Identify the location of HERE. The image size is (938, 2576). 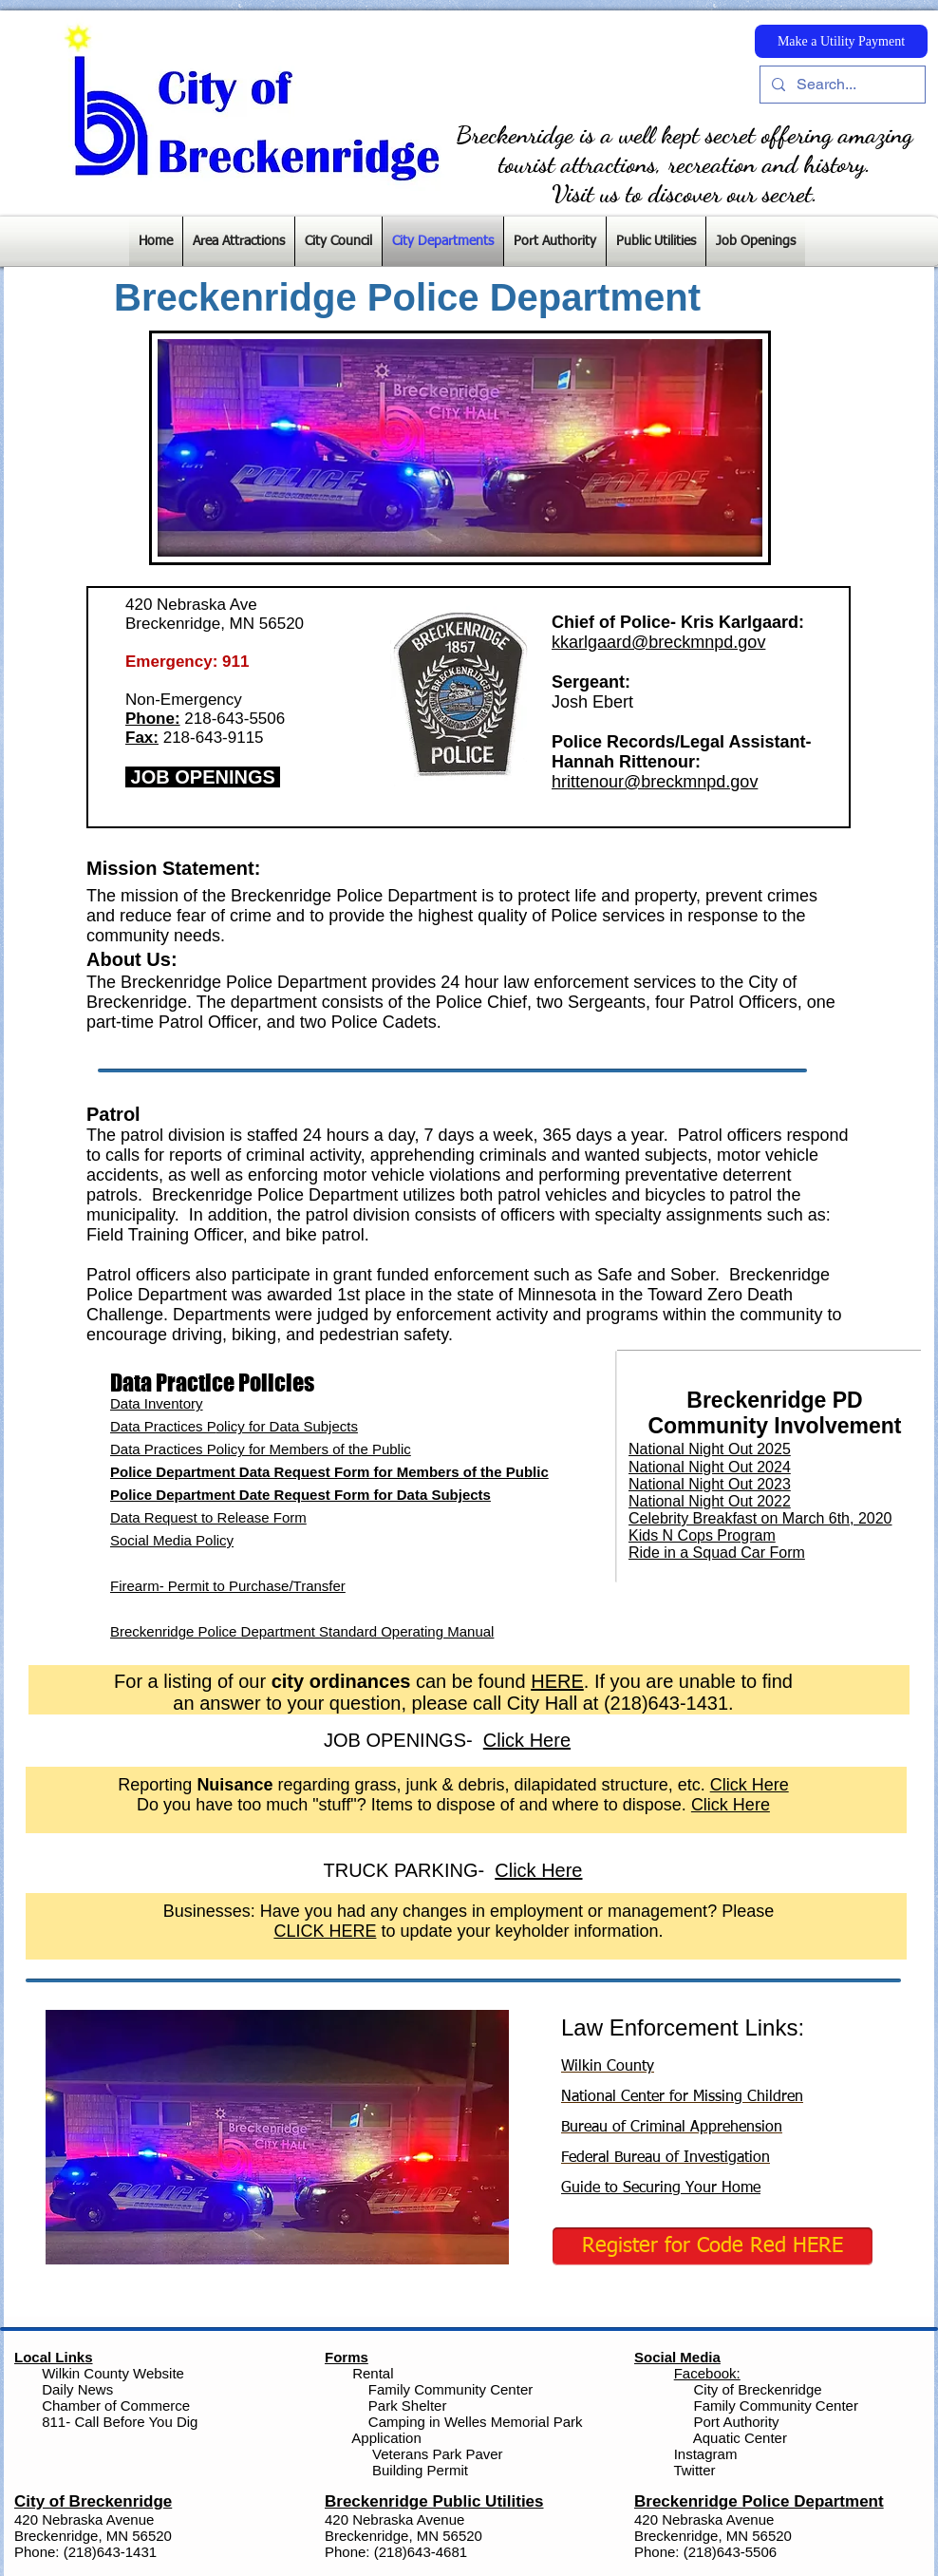
(557, 1681).